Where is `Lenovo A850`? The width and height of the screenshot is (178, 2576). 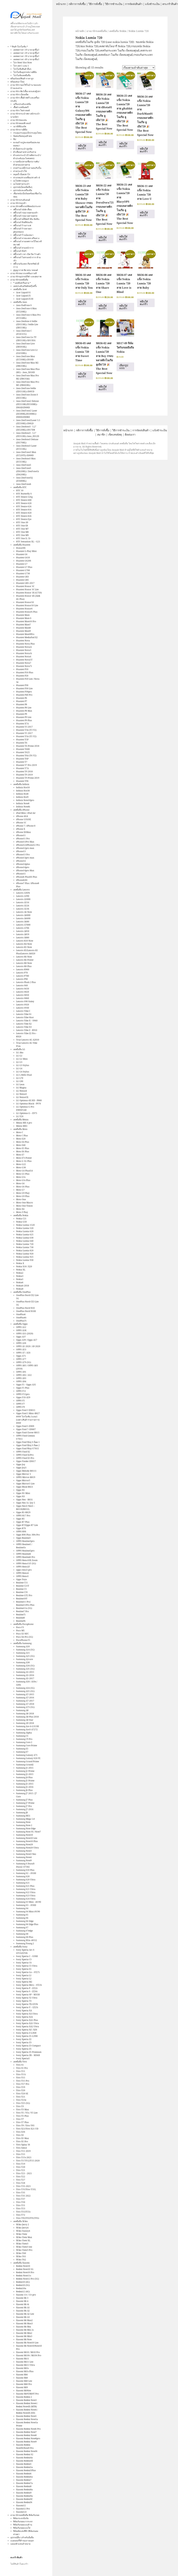
Lenovo A850 is located at coordinates (22, 931).